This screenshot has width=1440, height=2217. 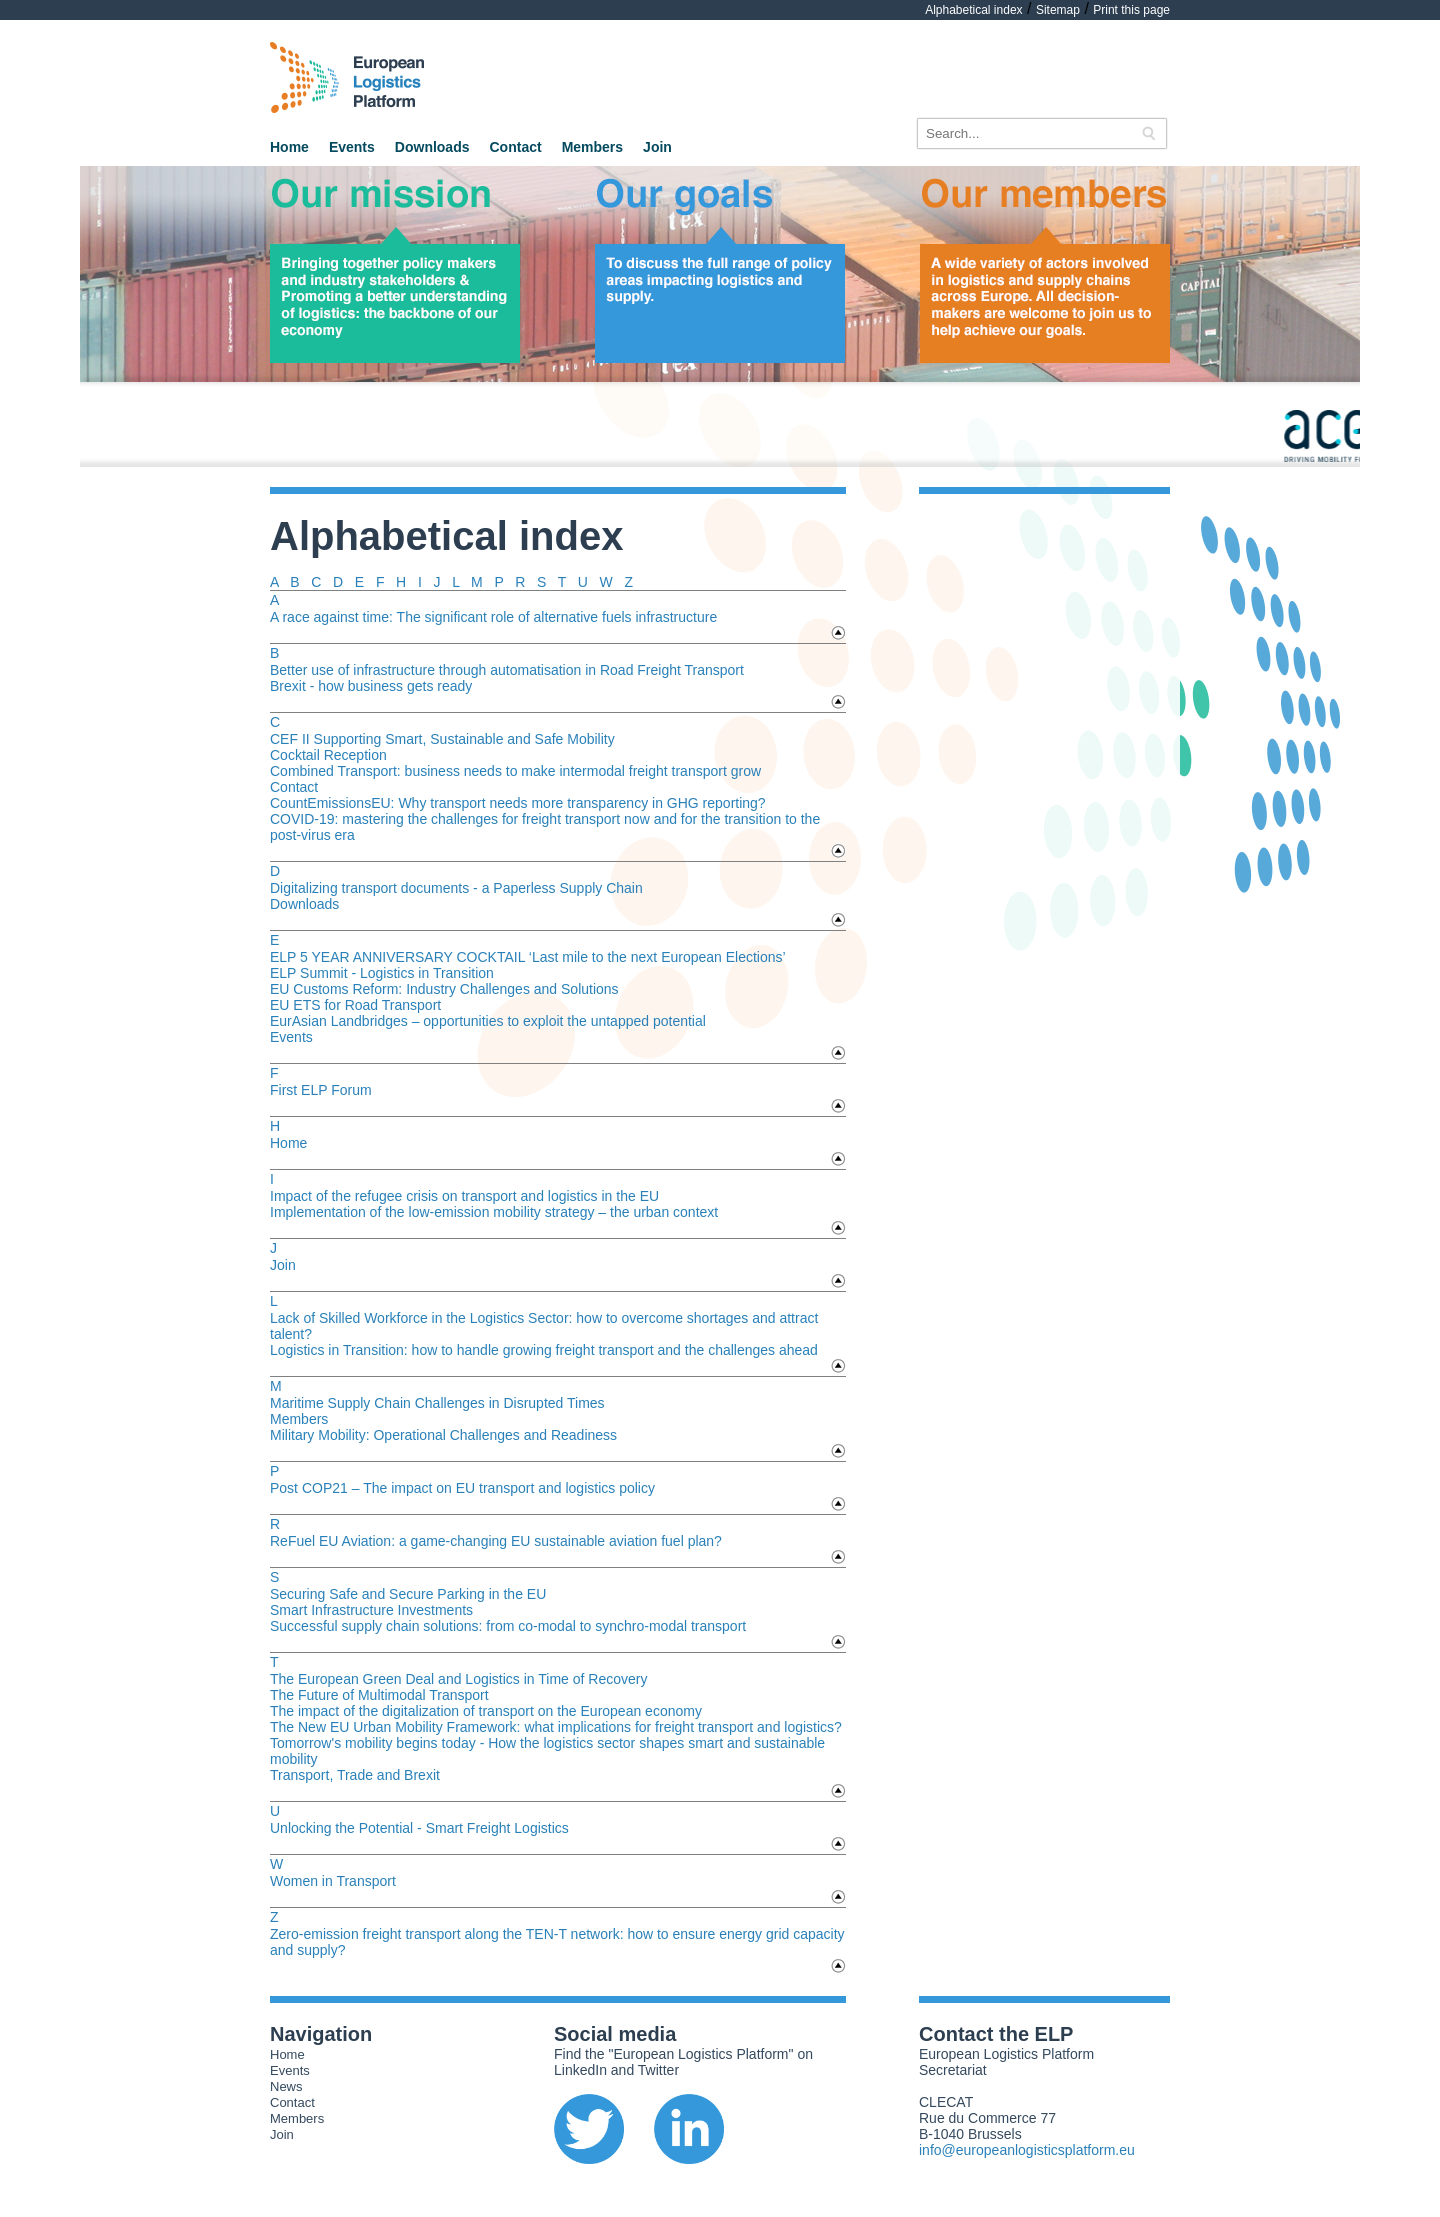 I want to click on Home, so click(x=289, y=147).